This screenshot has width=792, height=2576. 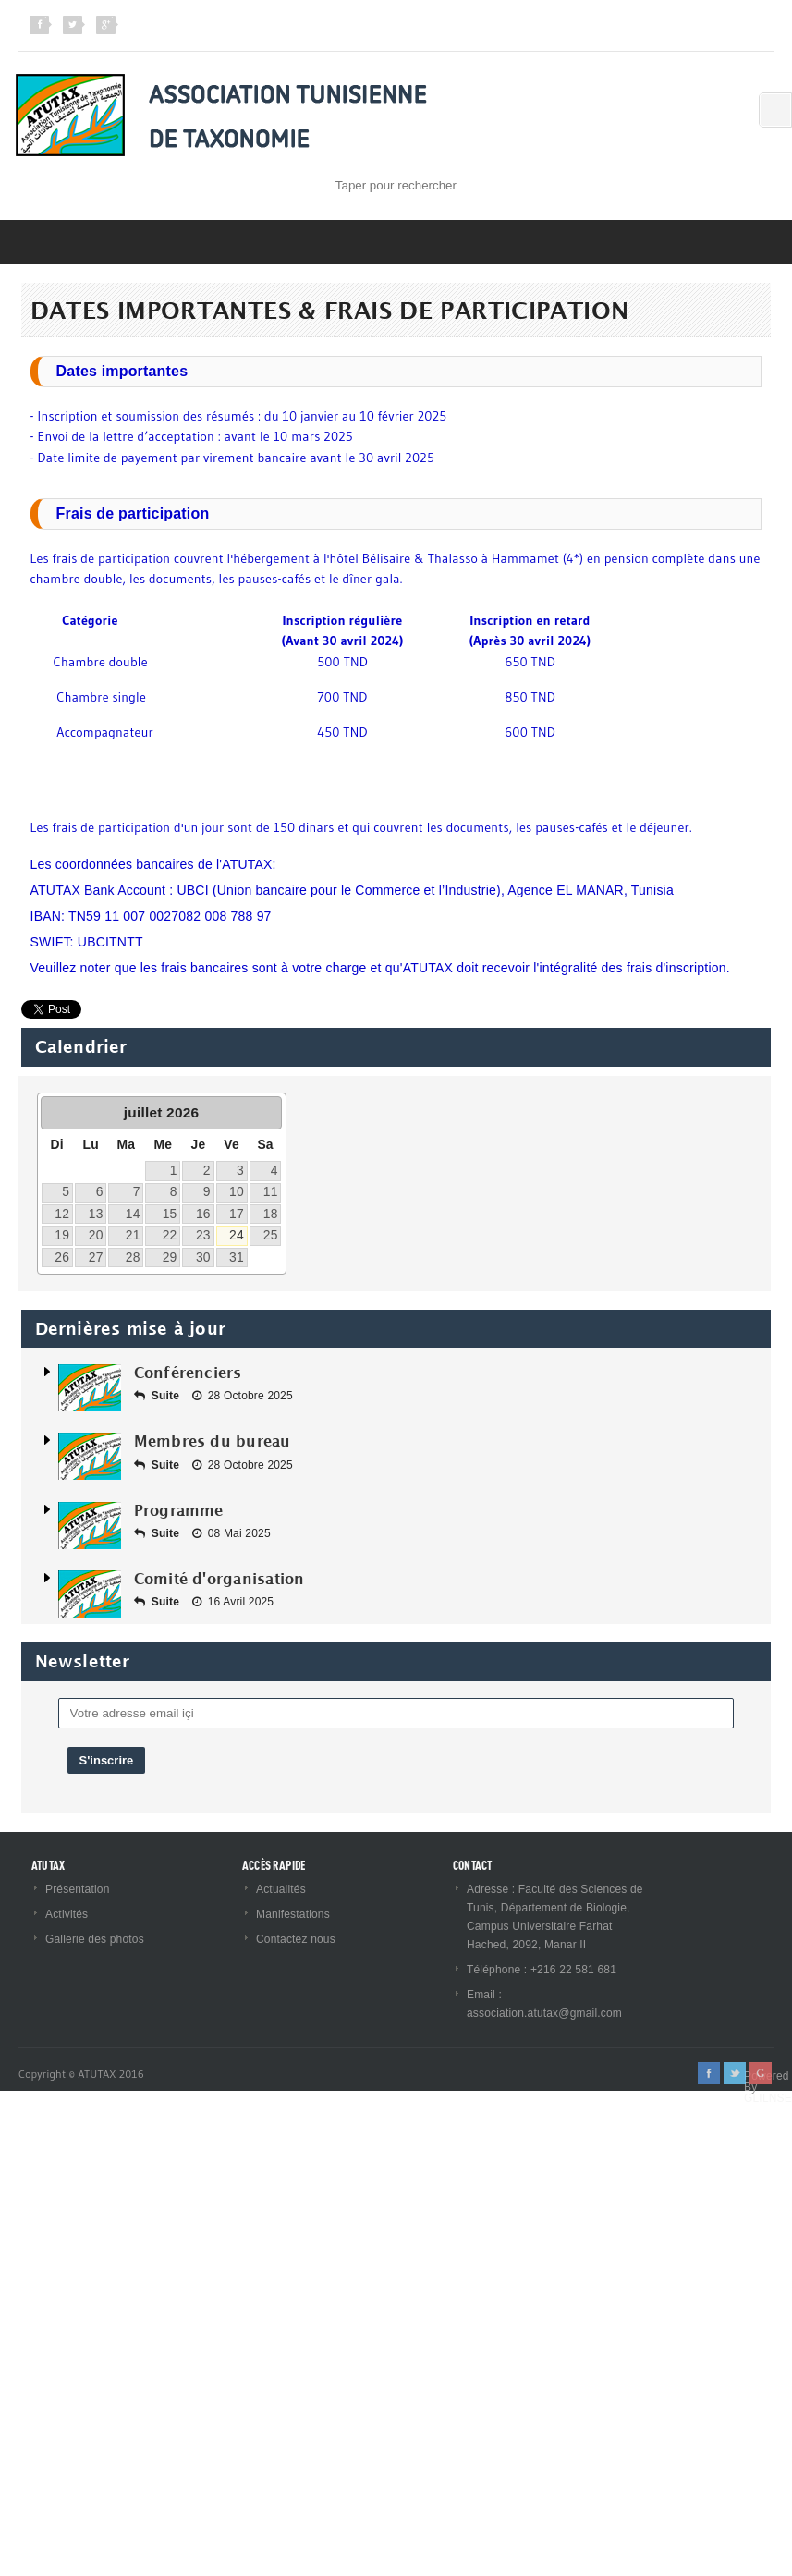 What do you see at coordinates (94, 1939) in the screenshot?
I see `Gallerie des photos` at bounding box center [94, 1939].